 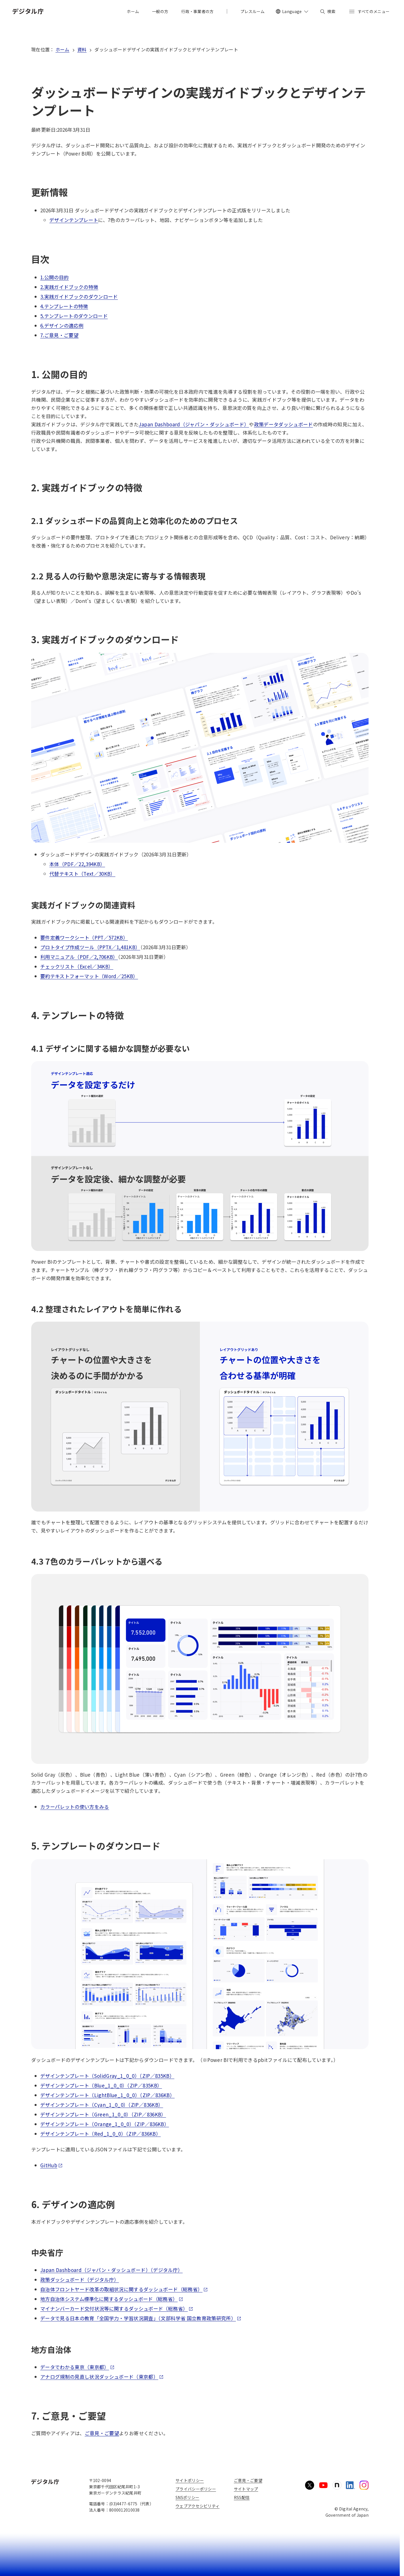 I want to click on プライバシーポリシー, so click(x=195, y=2489).